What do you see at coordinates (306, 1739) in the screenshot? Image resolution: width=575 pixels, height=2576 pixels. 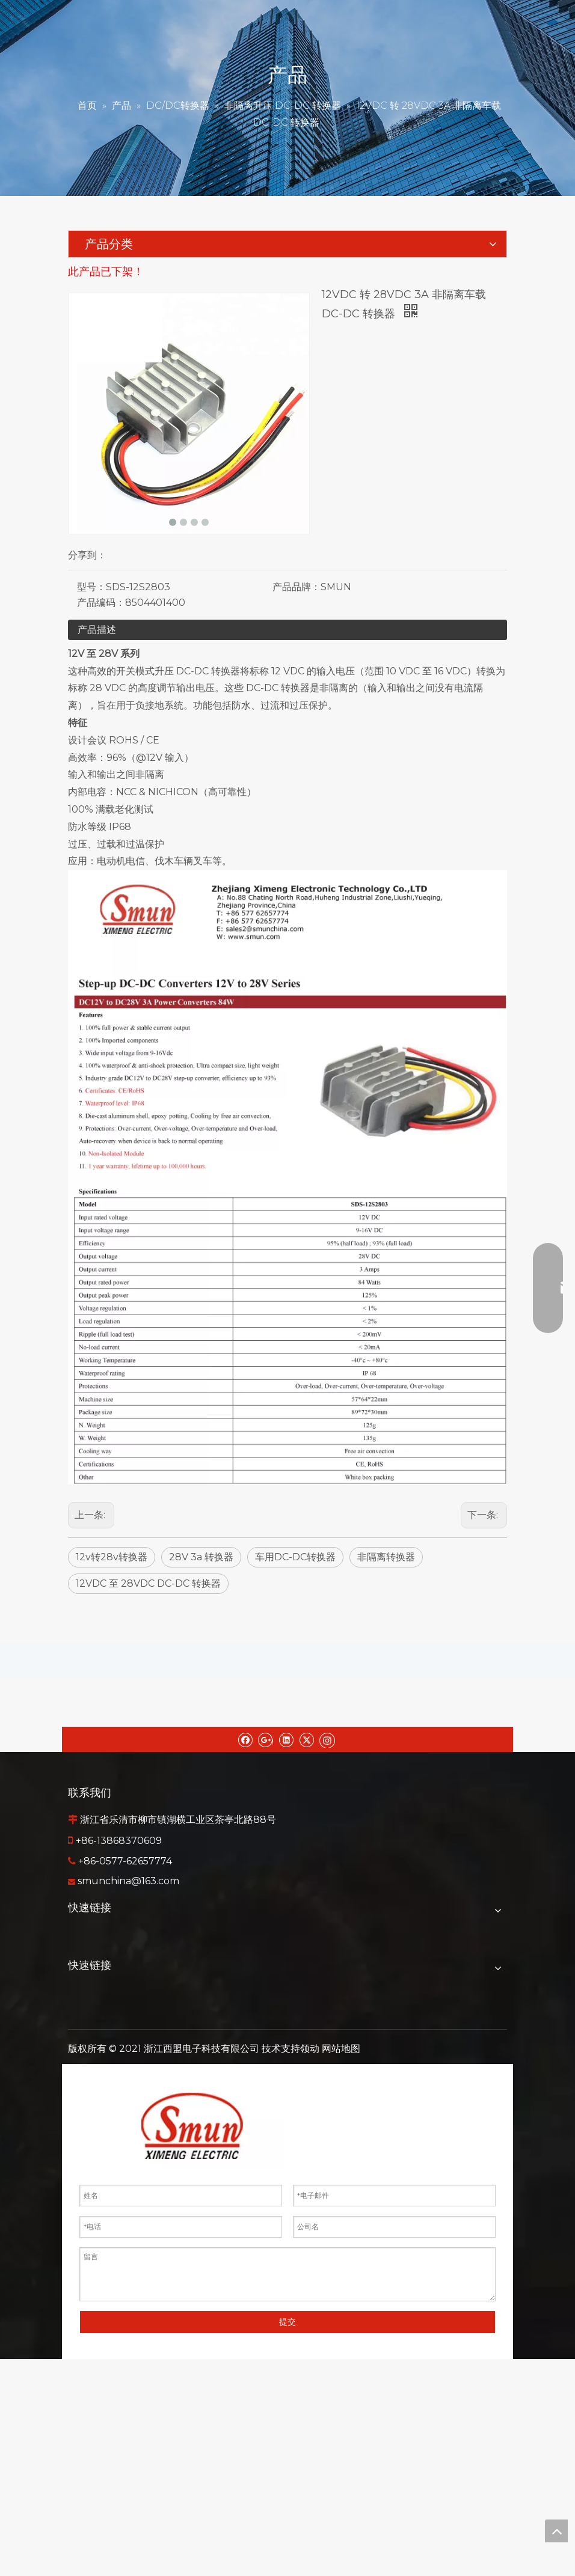 I see `[Twitter]` at bounding box center [306, 1739].